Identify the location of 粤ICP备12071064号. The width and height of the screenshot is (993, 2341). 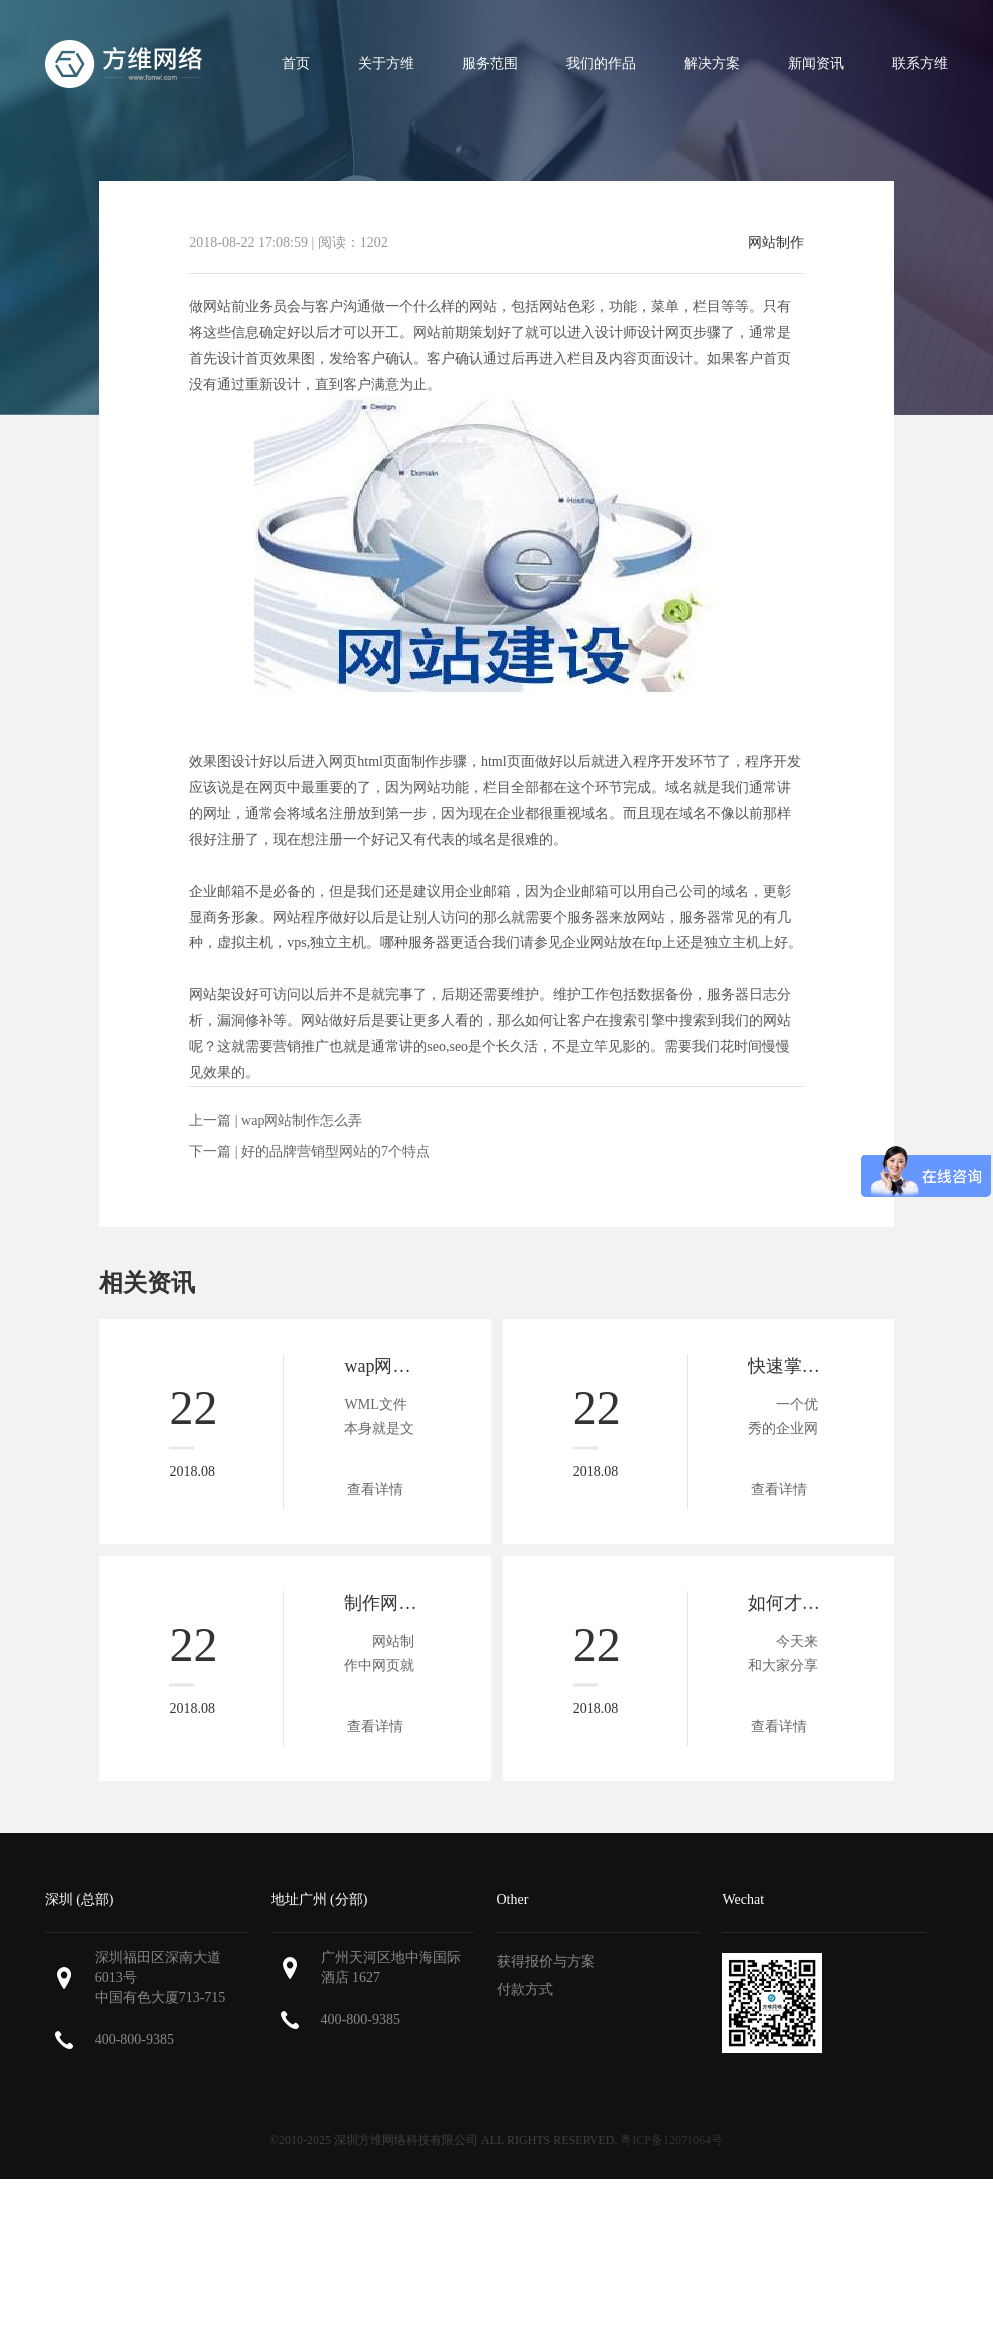
(671, 2140).